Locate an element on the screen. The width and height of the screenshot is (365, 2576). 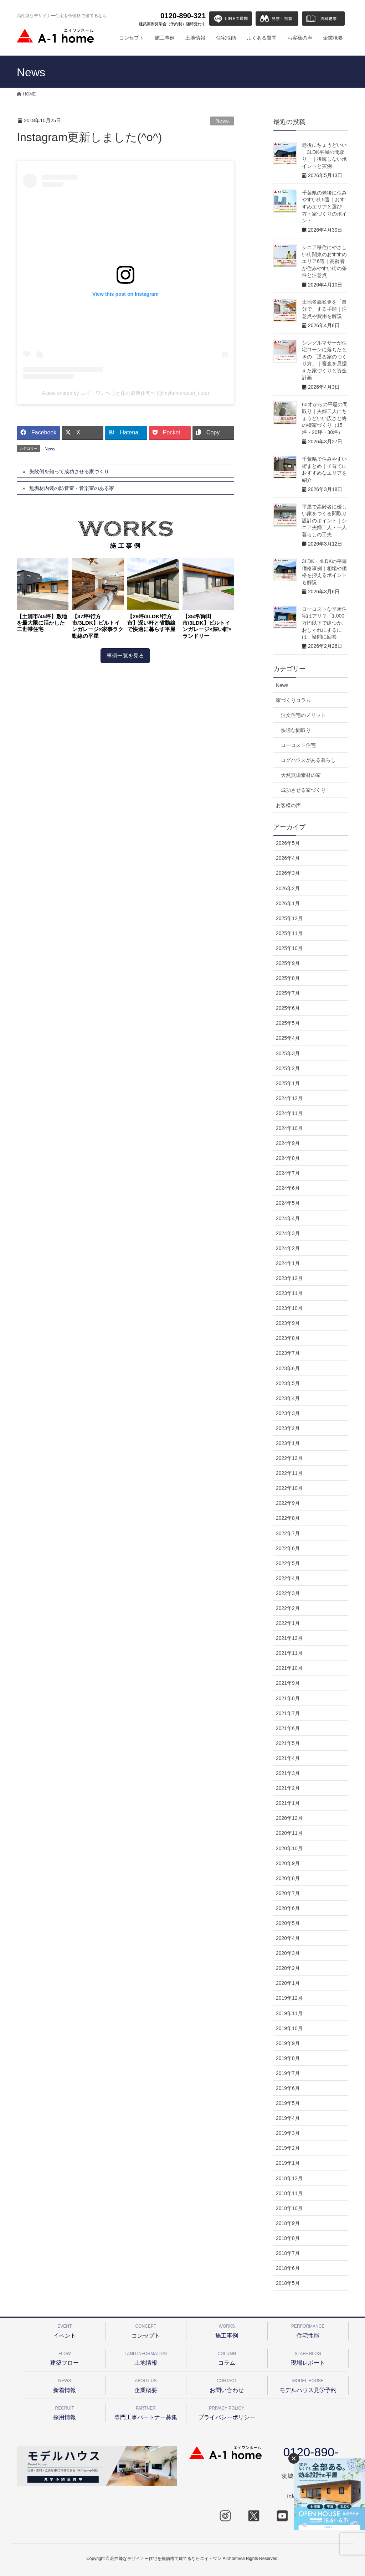
2021年8月 is located at coordinates (288, 1698).